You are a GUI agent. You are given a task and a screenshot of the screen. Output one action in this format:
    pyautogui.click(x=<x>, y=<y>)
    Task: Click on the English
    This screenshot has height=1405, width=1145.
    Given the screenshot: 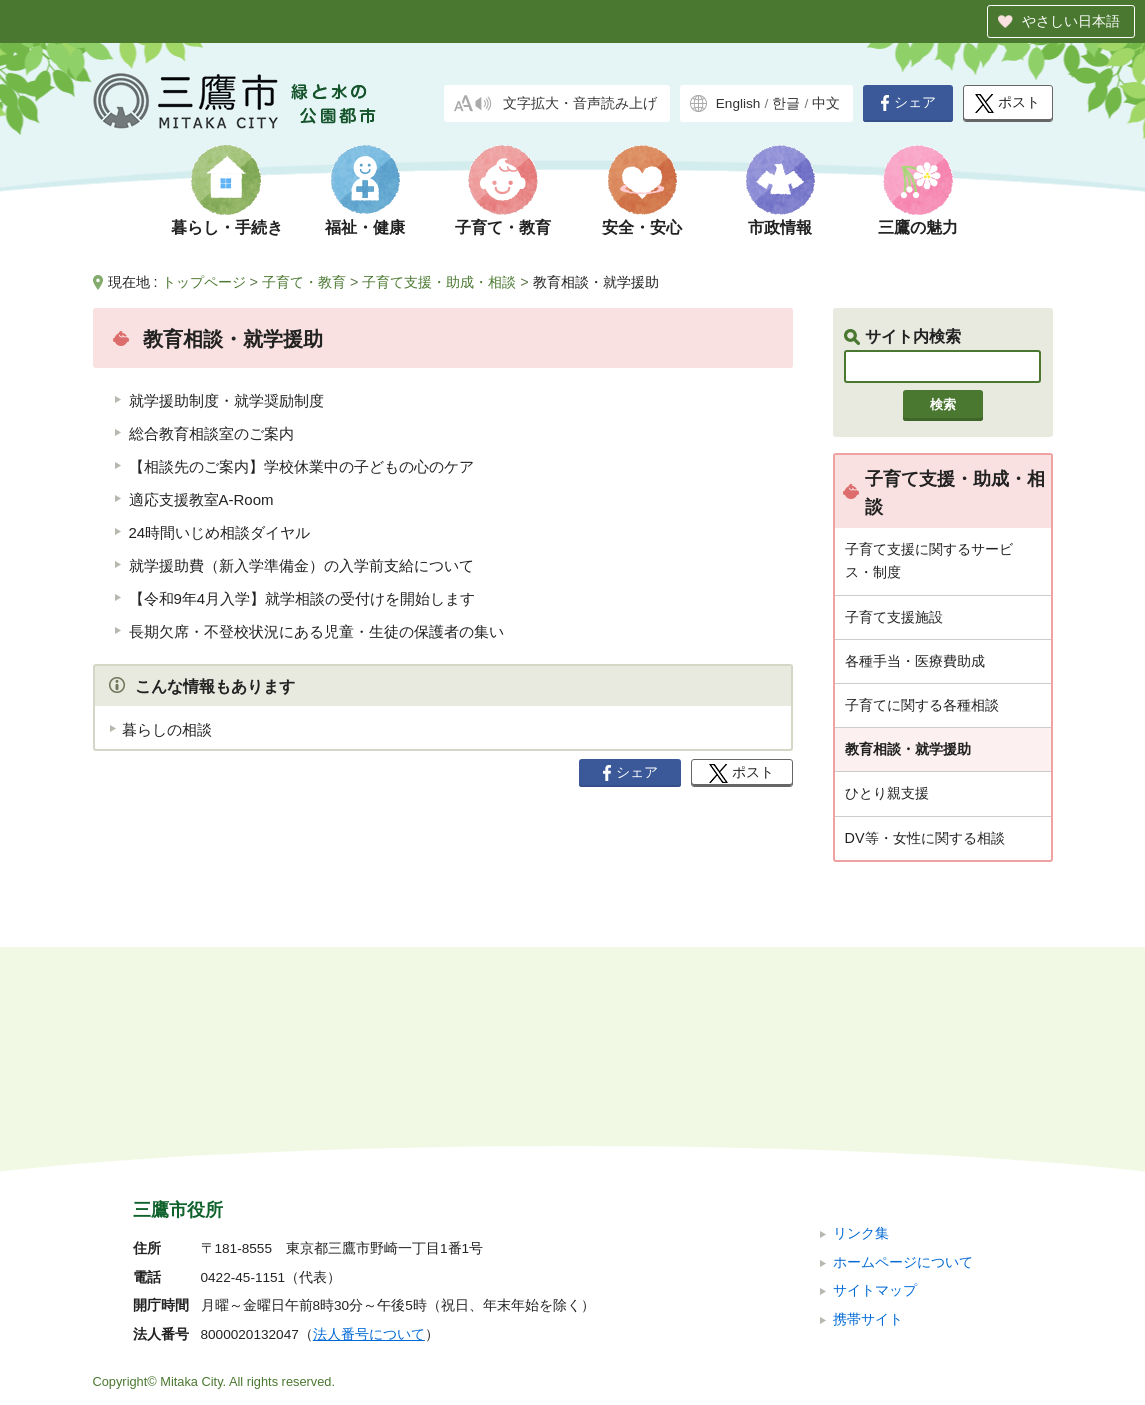 What is the action you would take?
    pyautogui.click(x=738, y=103)
    